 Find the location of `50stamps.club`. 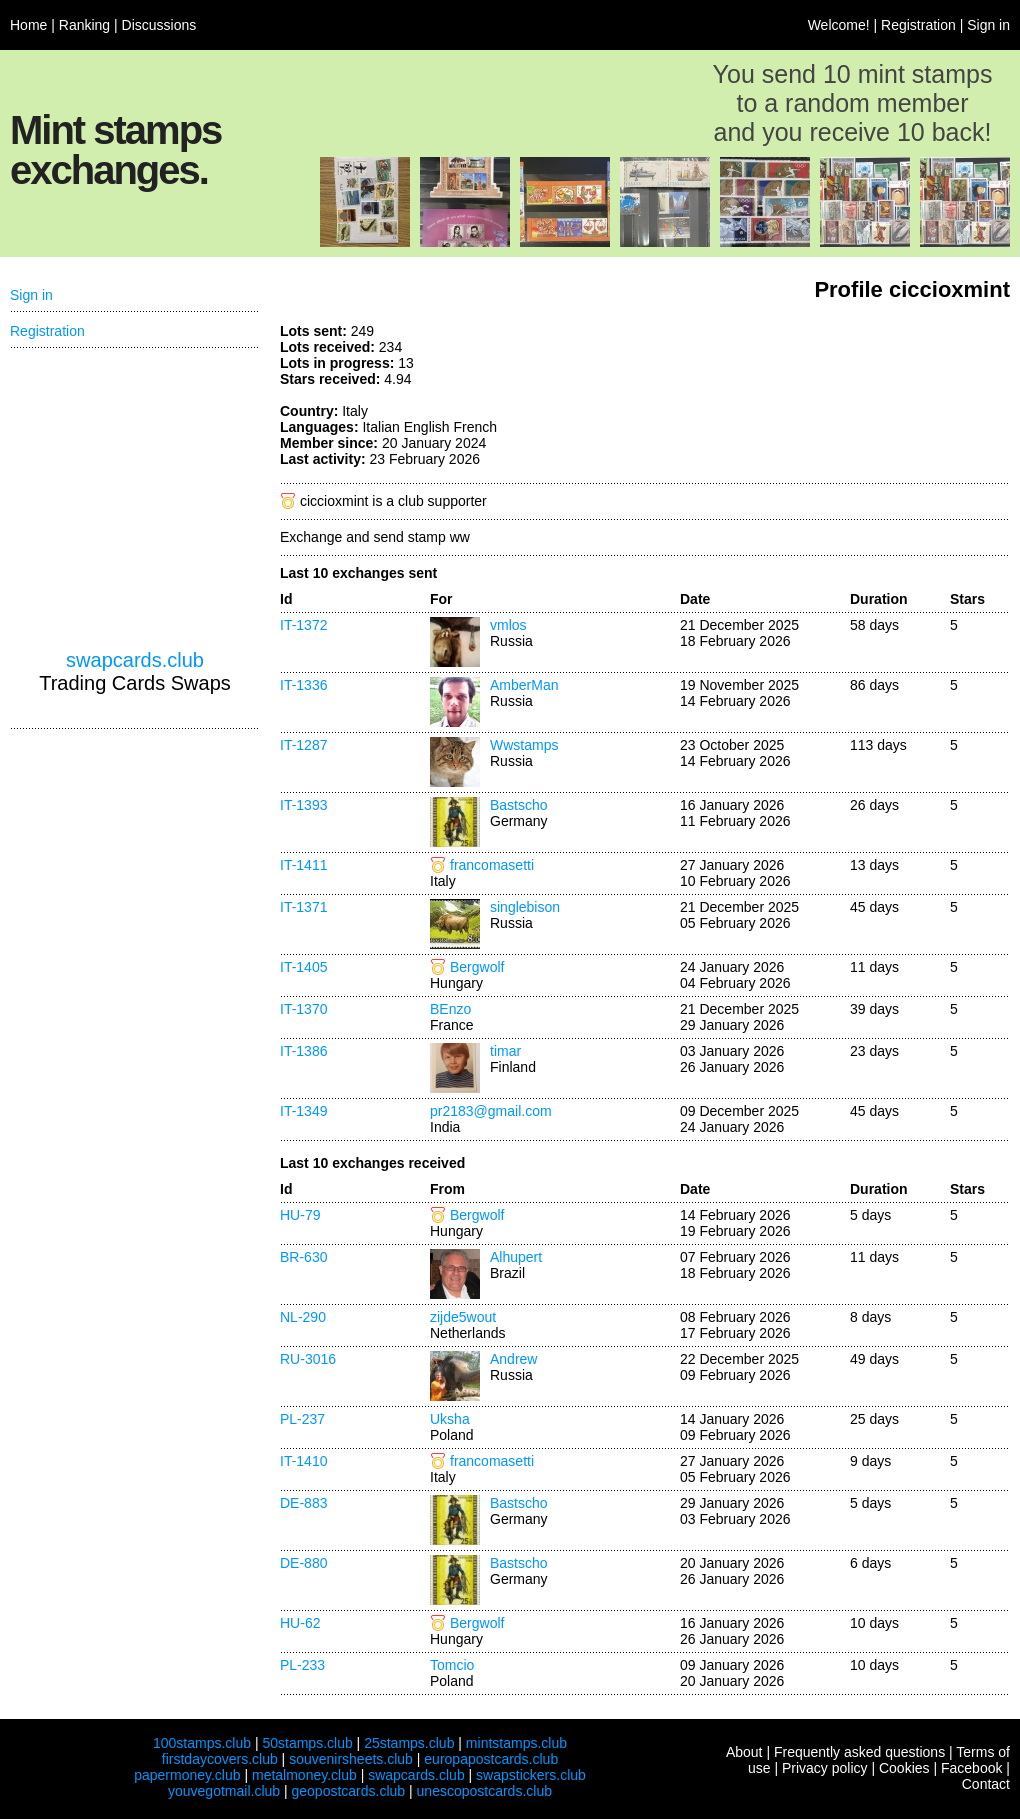

50stamps.club is located at coordinates (307, 1743).